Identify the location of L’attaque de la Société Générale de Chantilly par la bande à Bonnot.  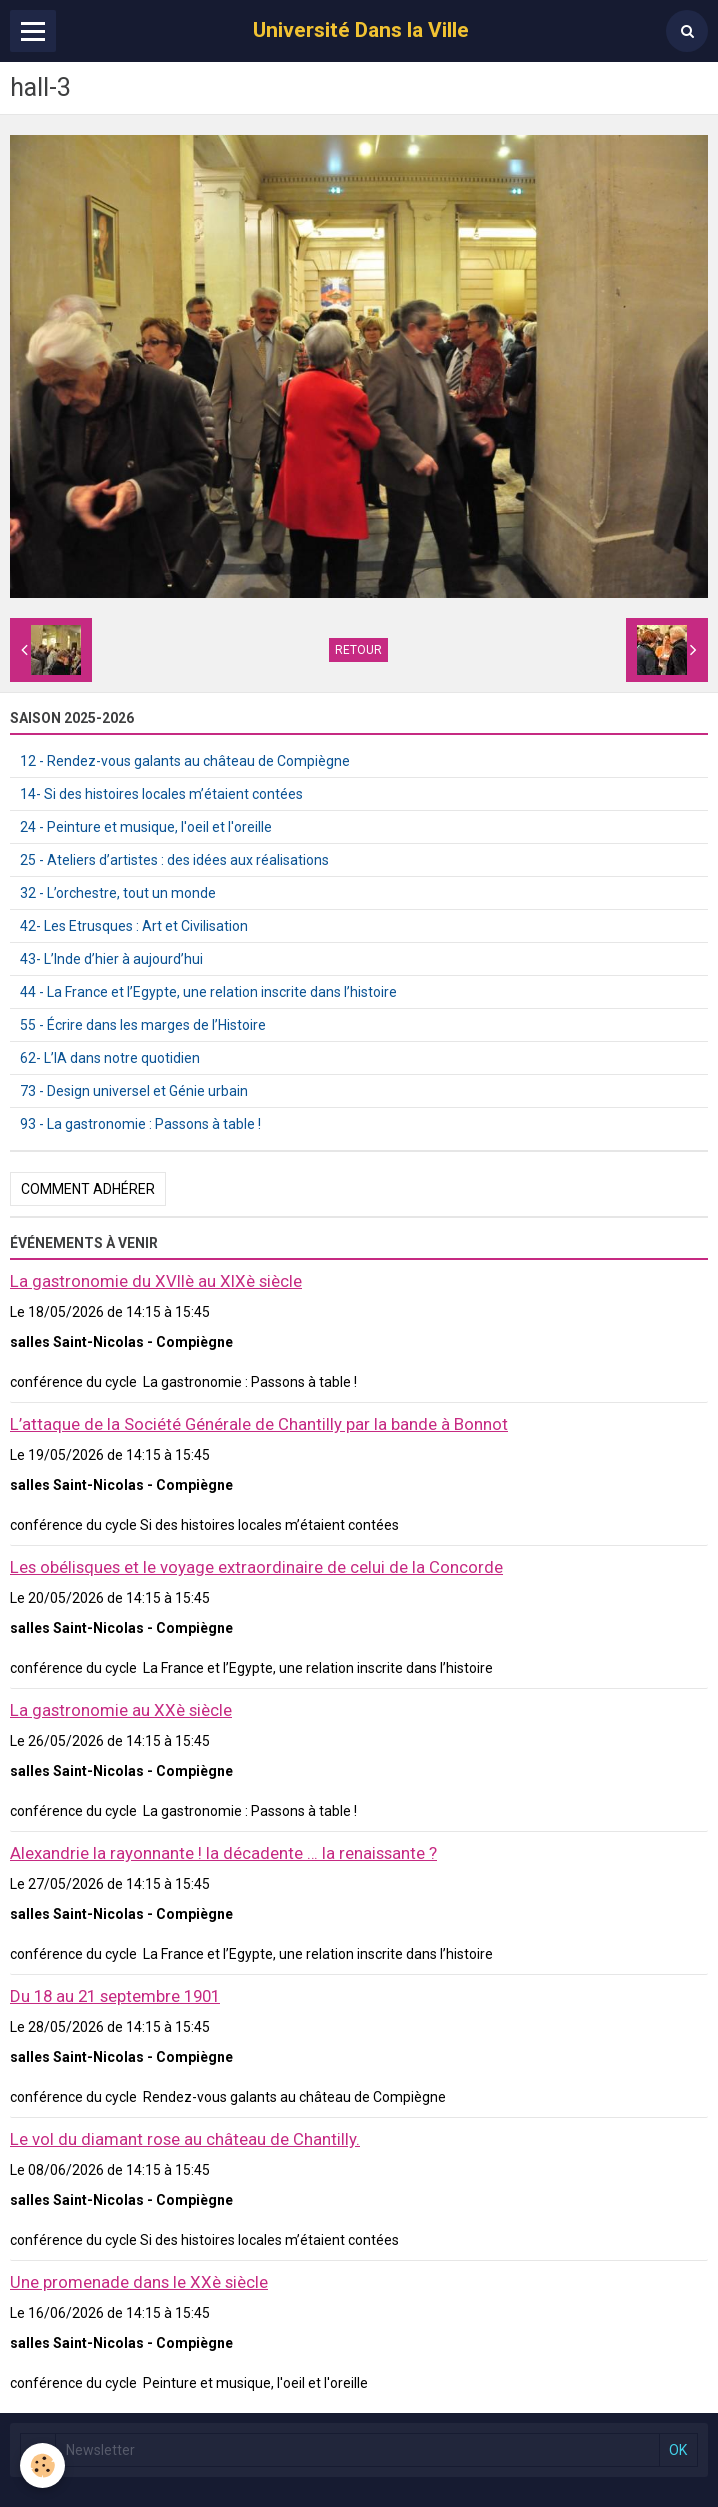
(259, 1424).